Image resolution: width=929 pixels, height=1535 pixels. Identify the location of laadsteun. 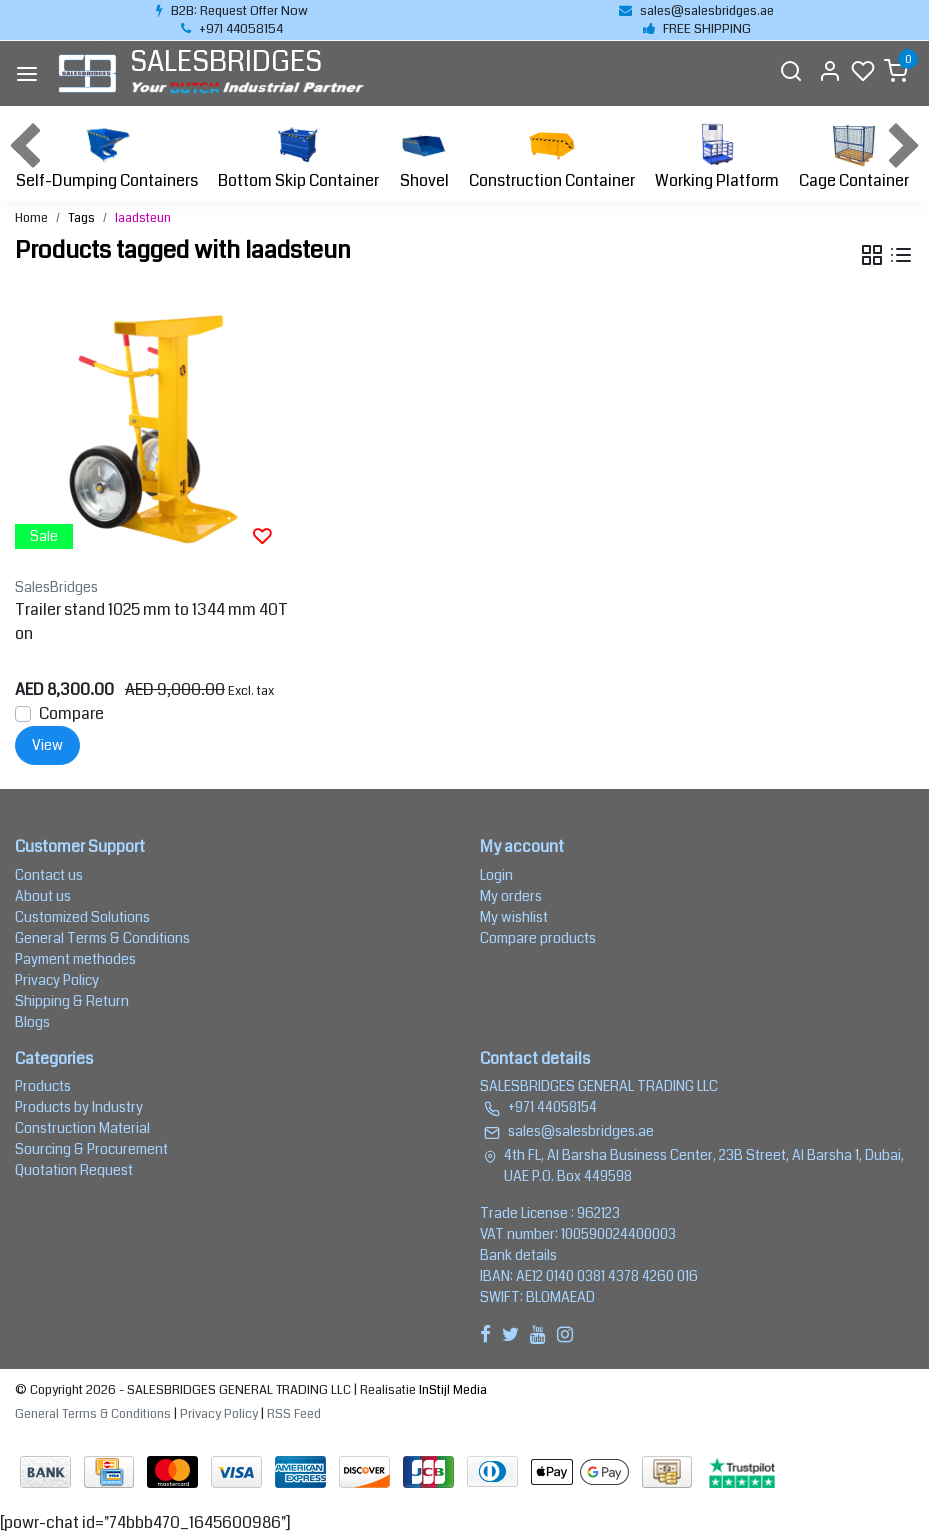
(143, 218).